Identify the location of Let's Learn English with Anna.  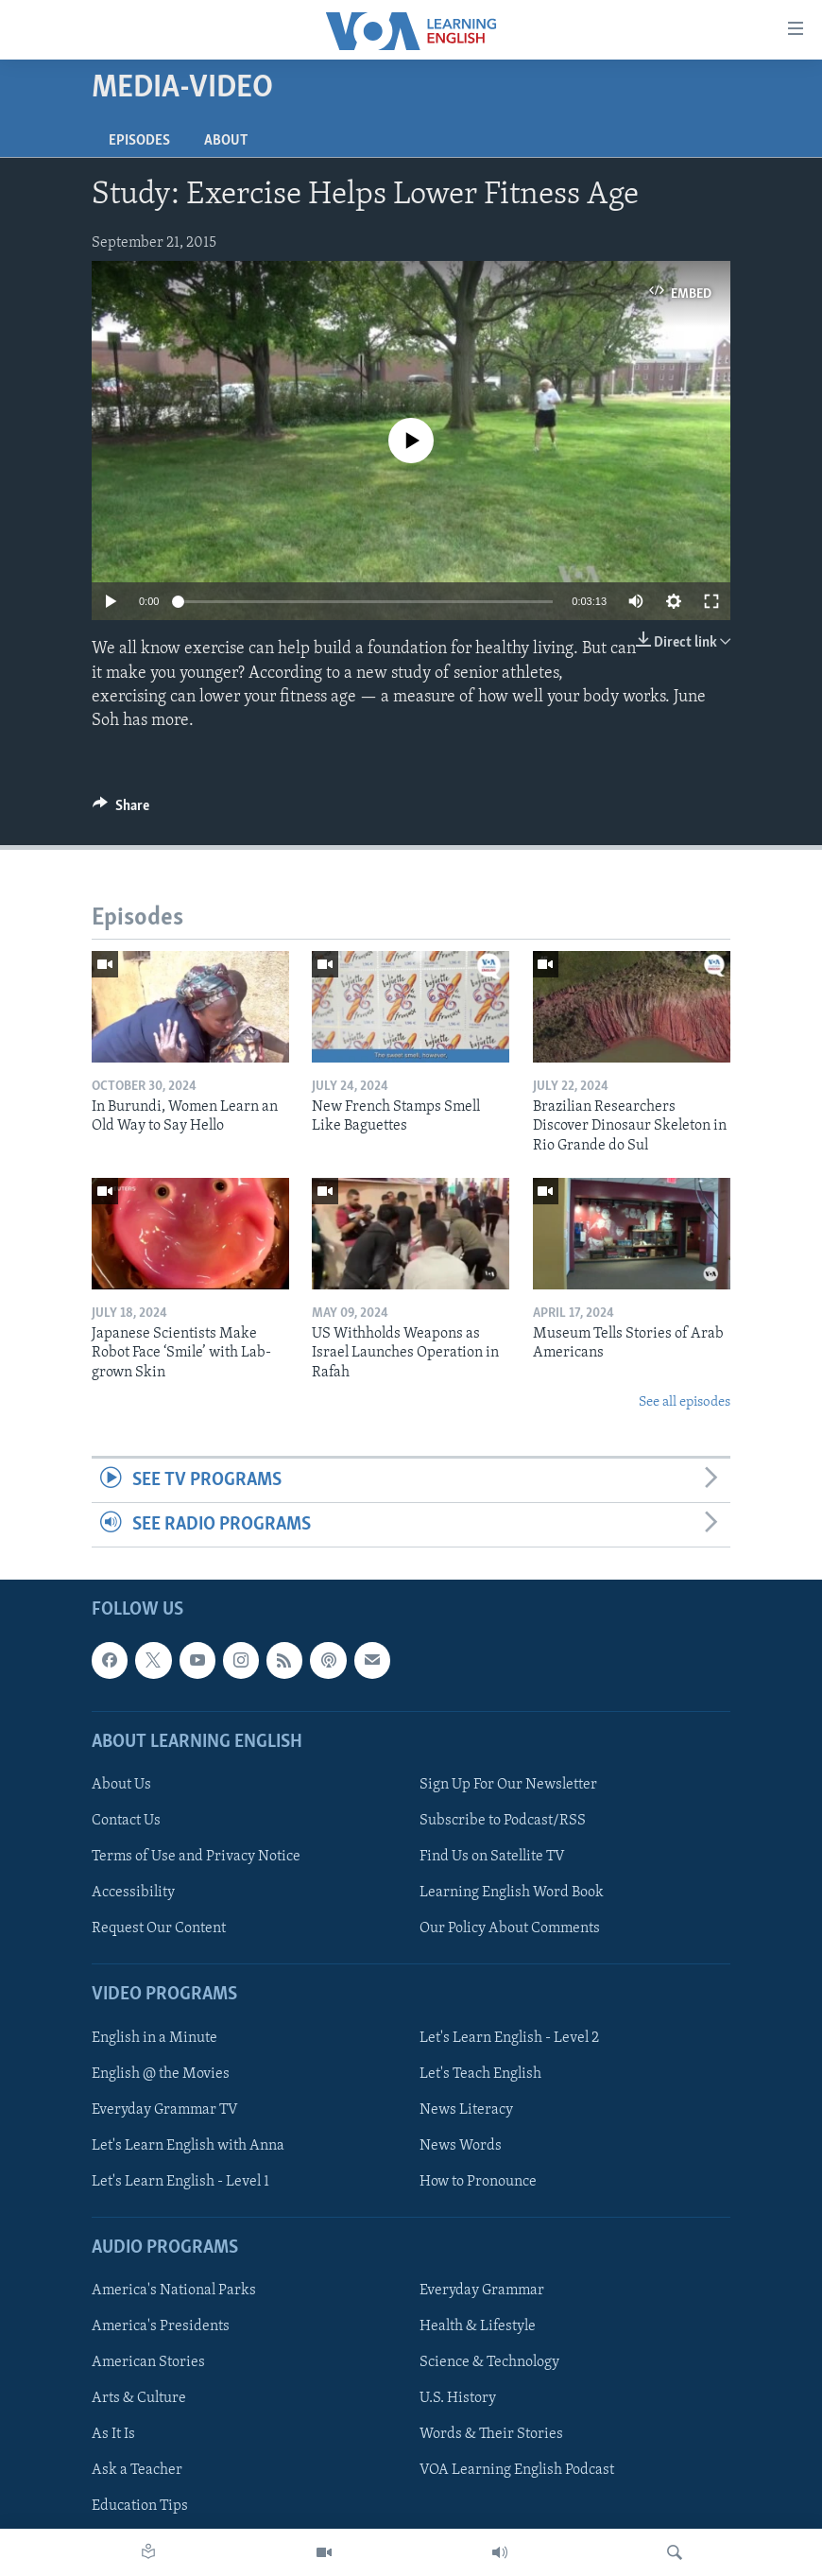
(188, 2145).